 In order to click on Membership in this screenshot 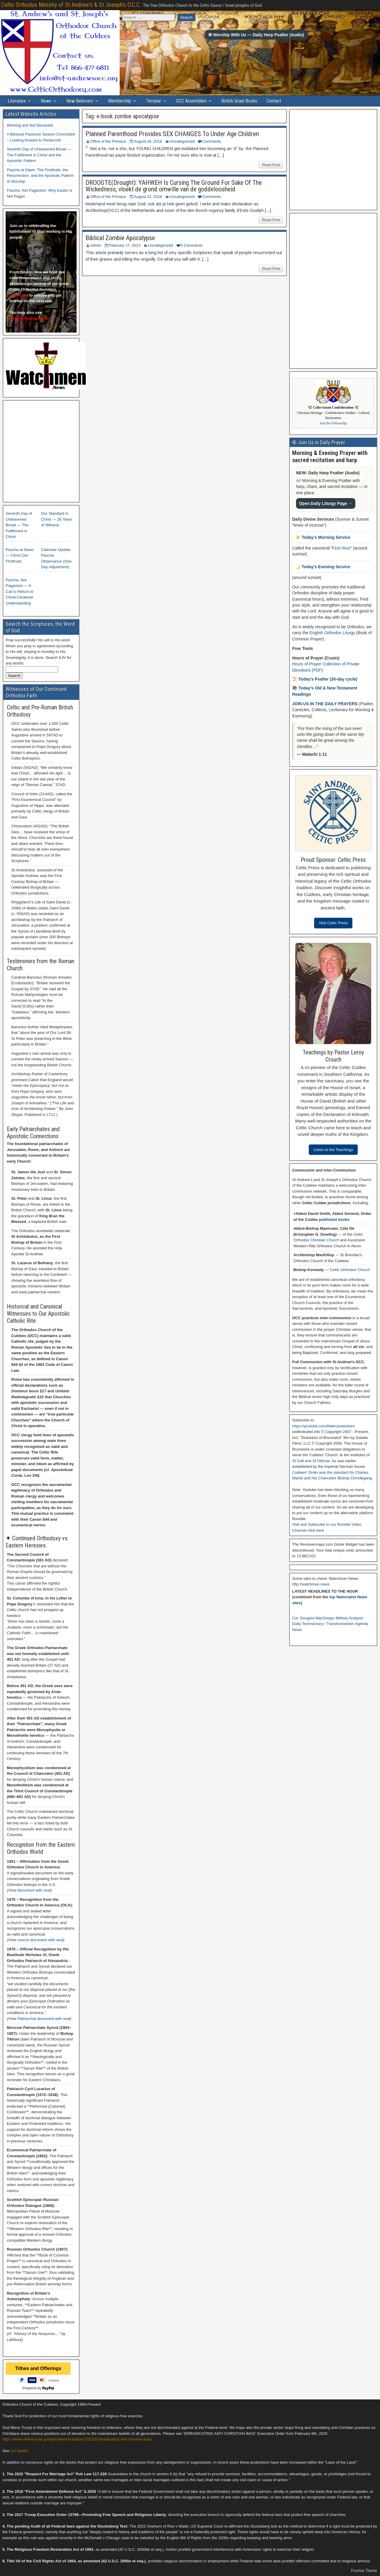, I will do `click(119, 101)`.